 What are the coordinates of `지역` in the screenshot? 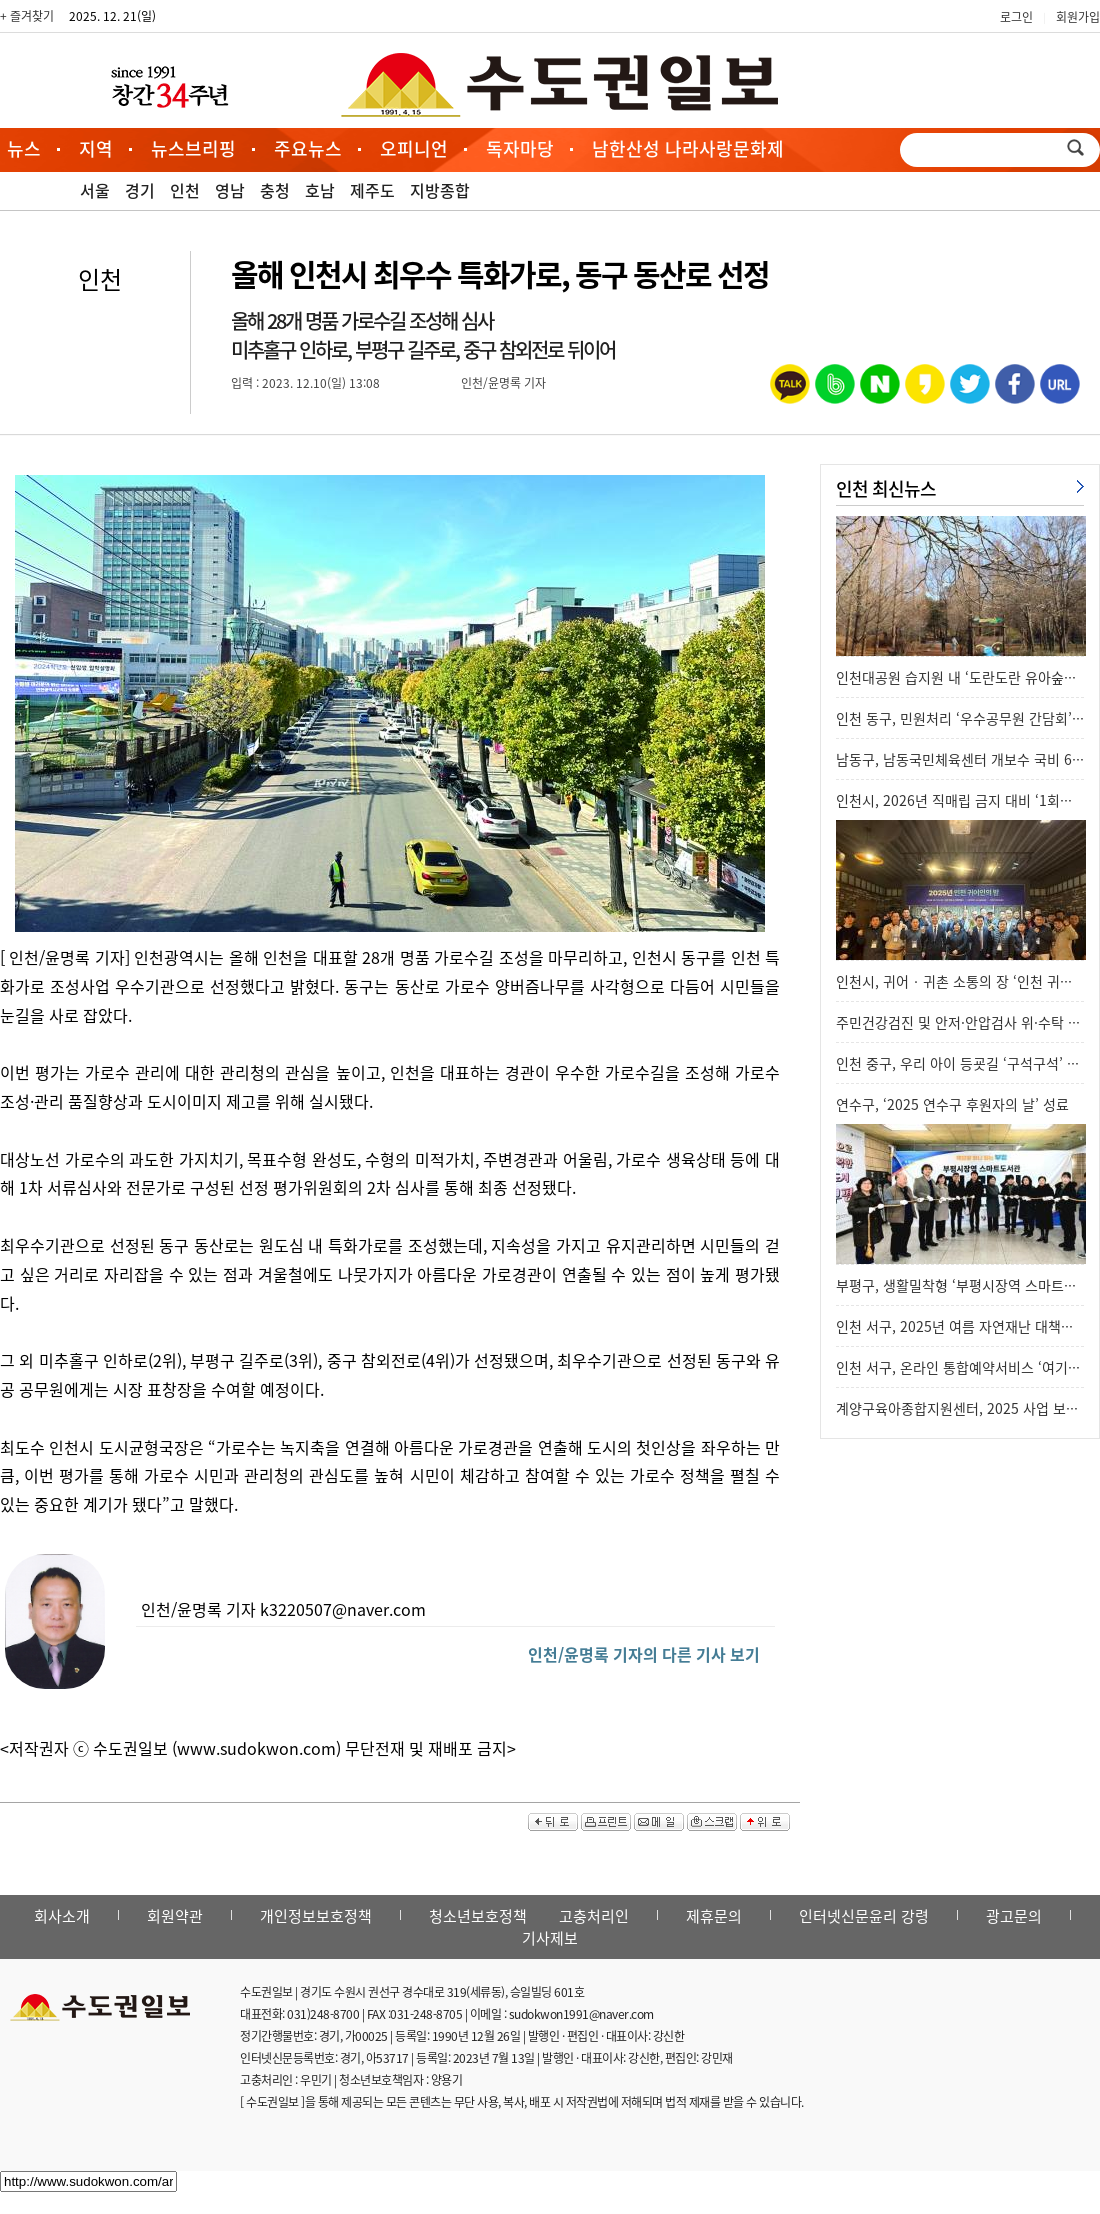 It's located at (96, 148).